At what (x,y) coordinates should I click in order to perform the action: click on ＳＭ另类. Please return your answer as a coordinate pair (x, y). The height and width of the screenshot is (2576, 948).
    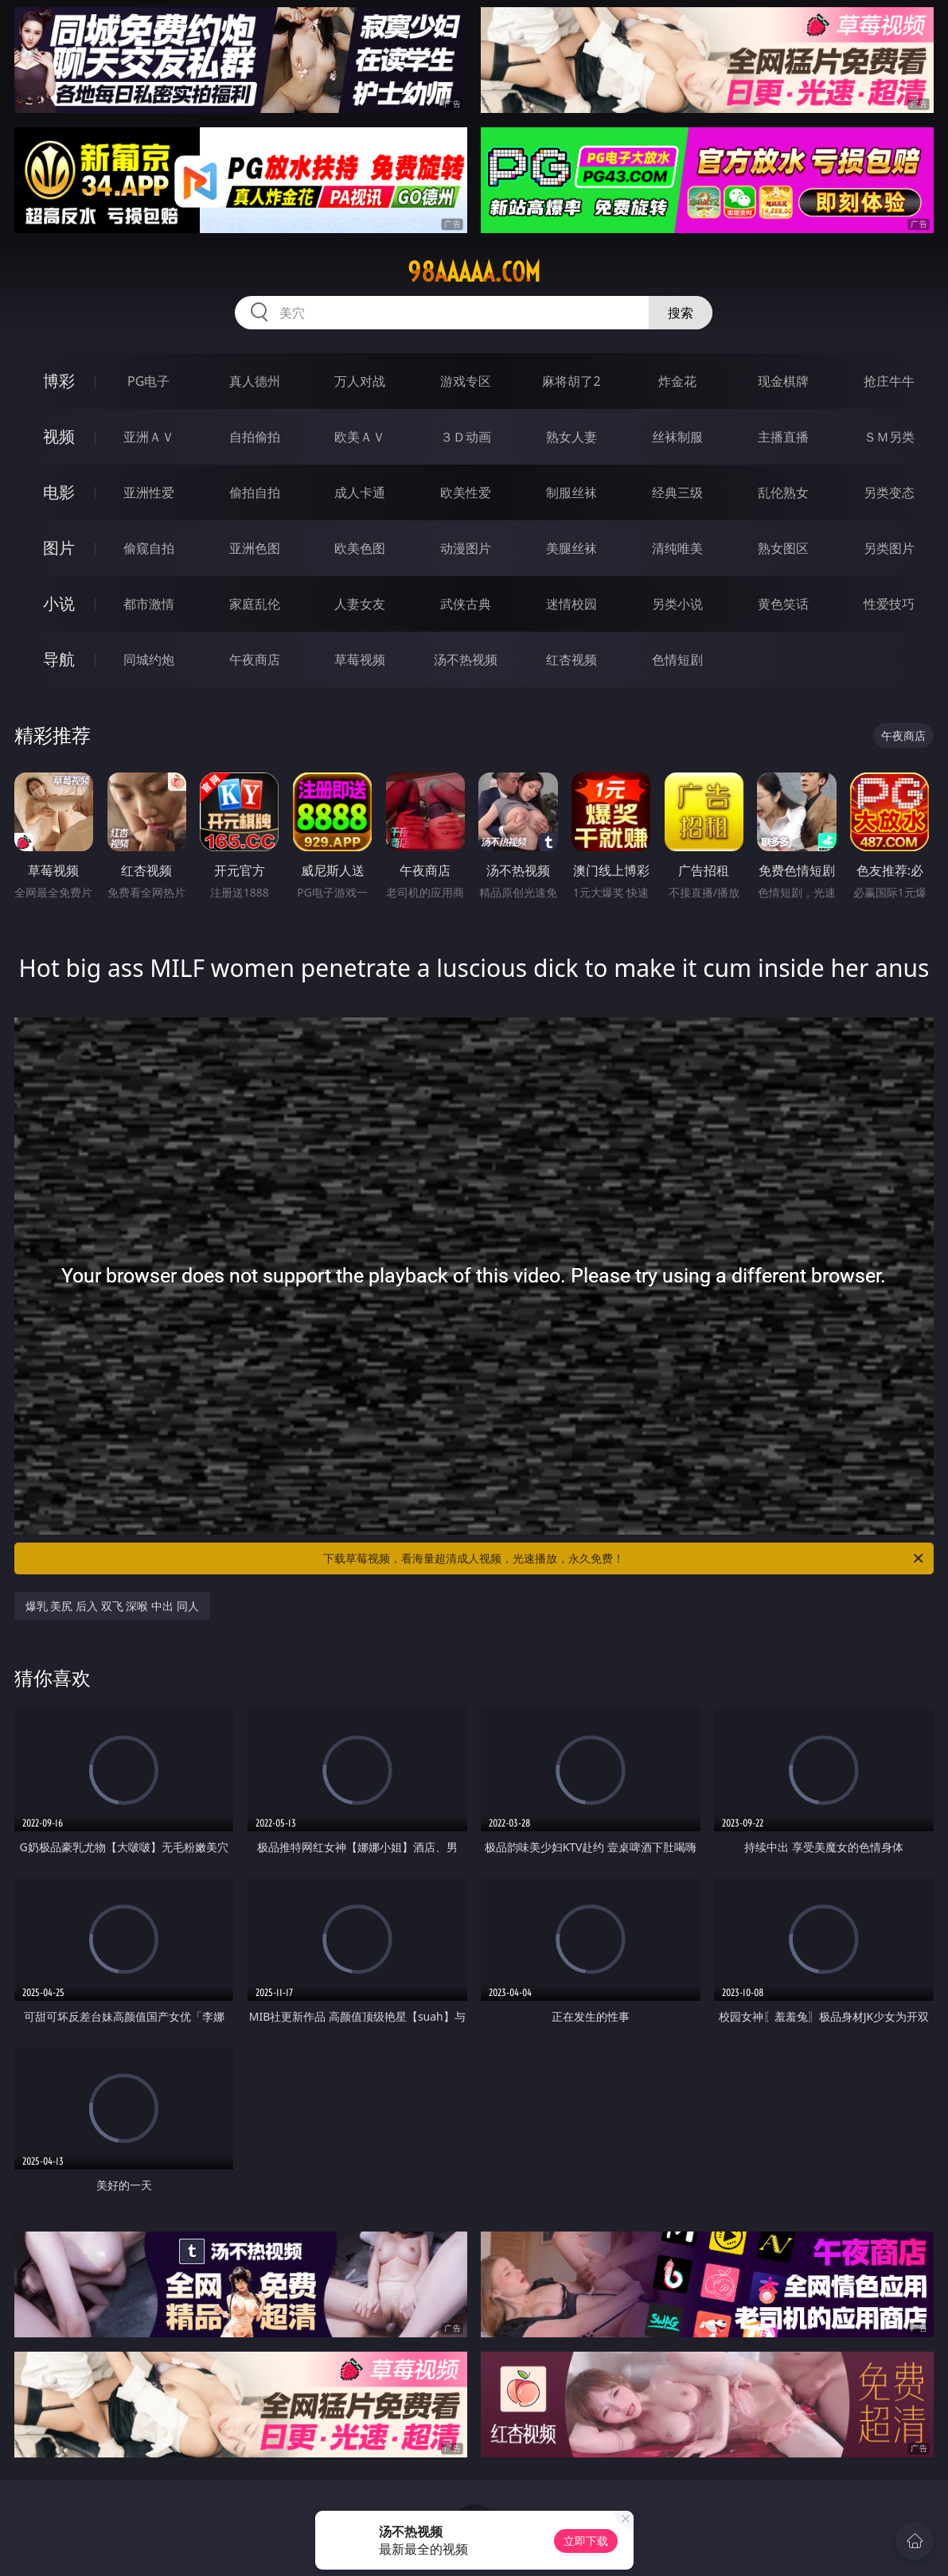
    Looking at the image, I should click on (889, 437).